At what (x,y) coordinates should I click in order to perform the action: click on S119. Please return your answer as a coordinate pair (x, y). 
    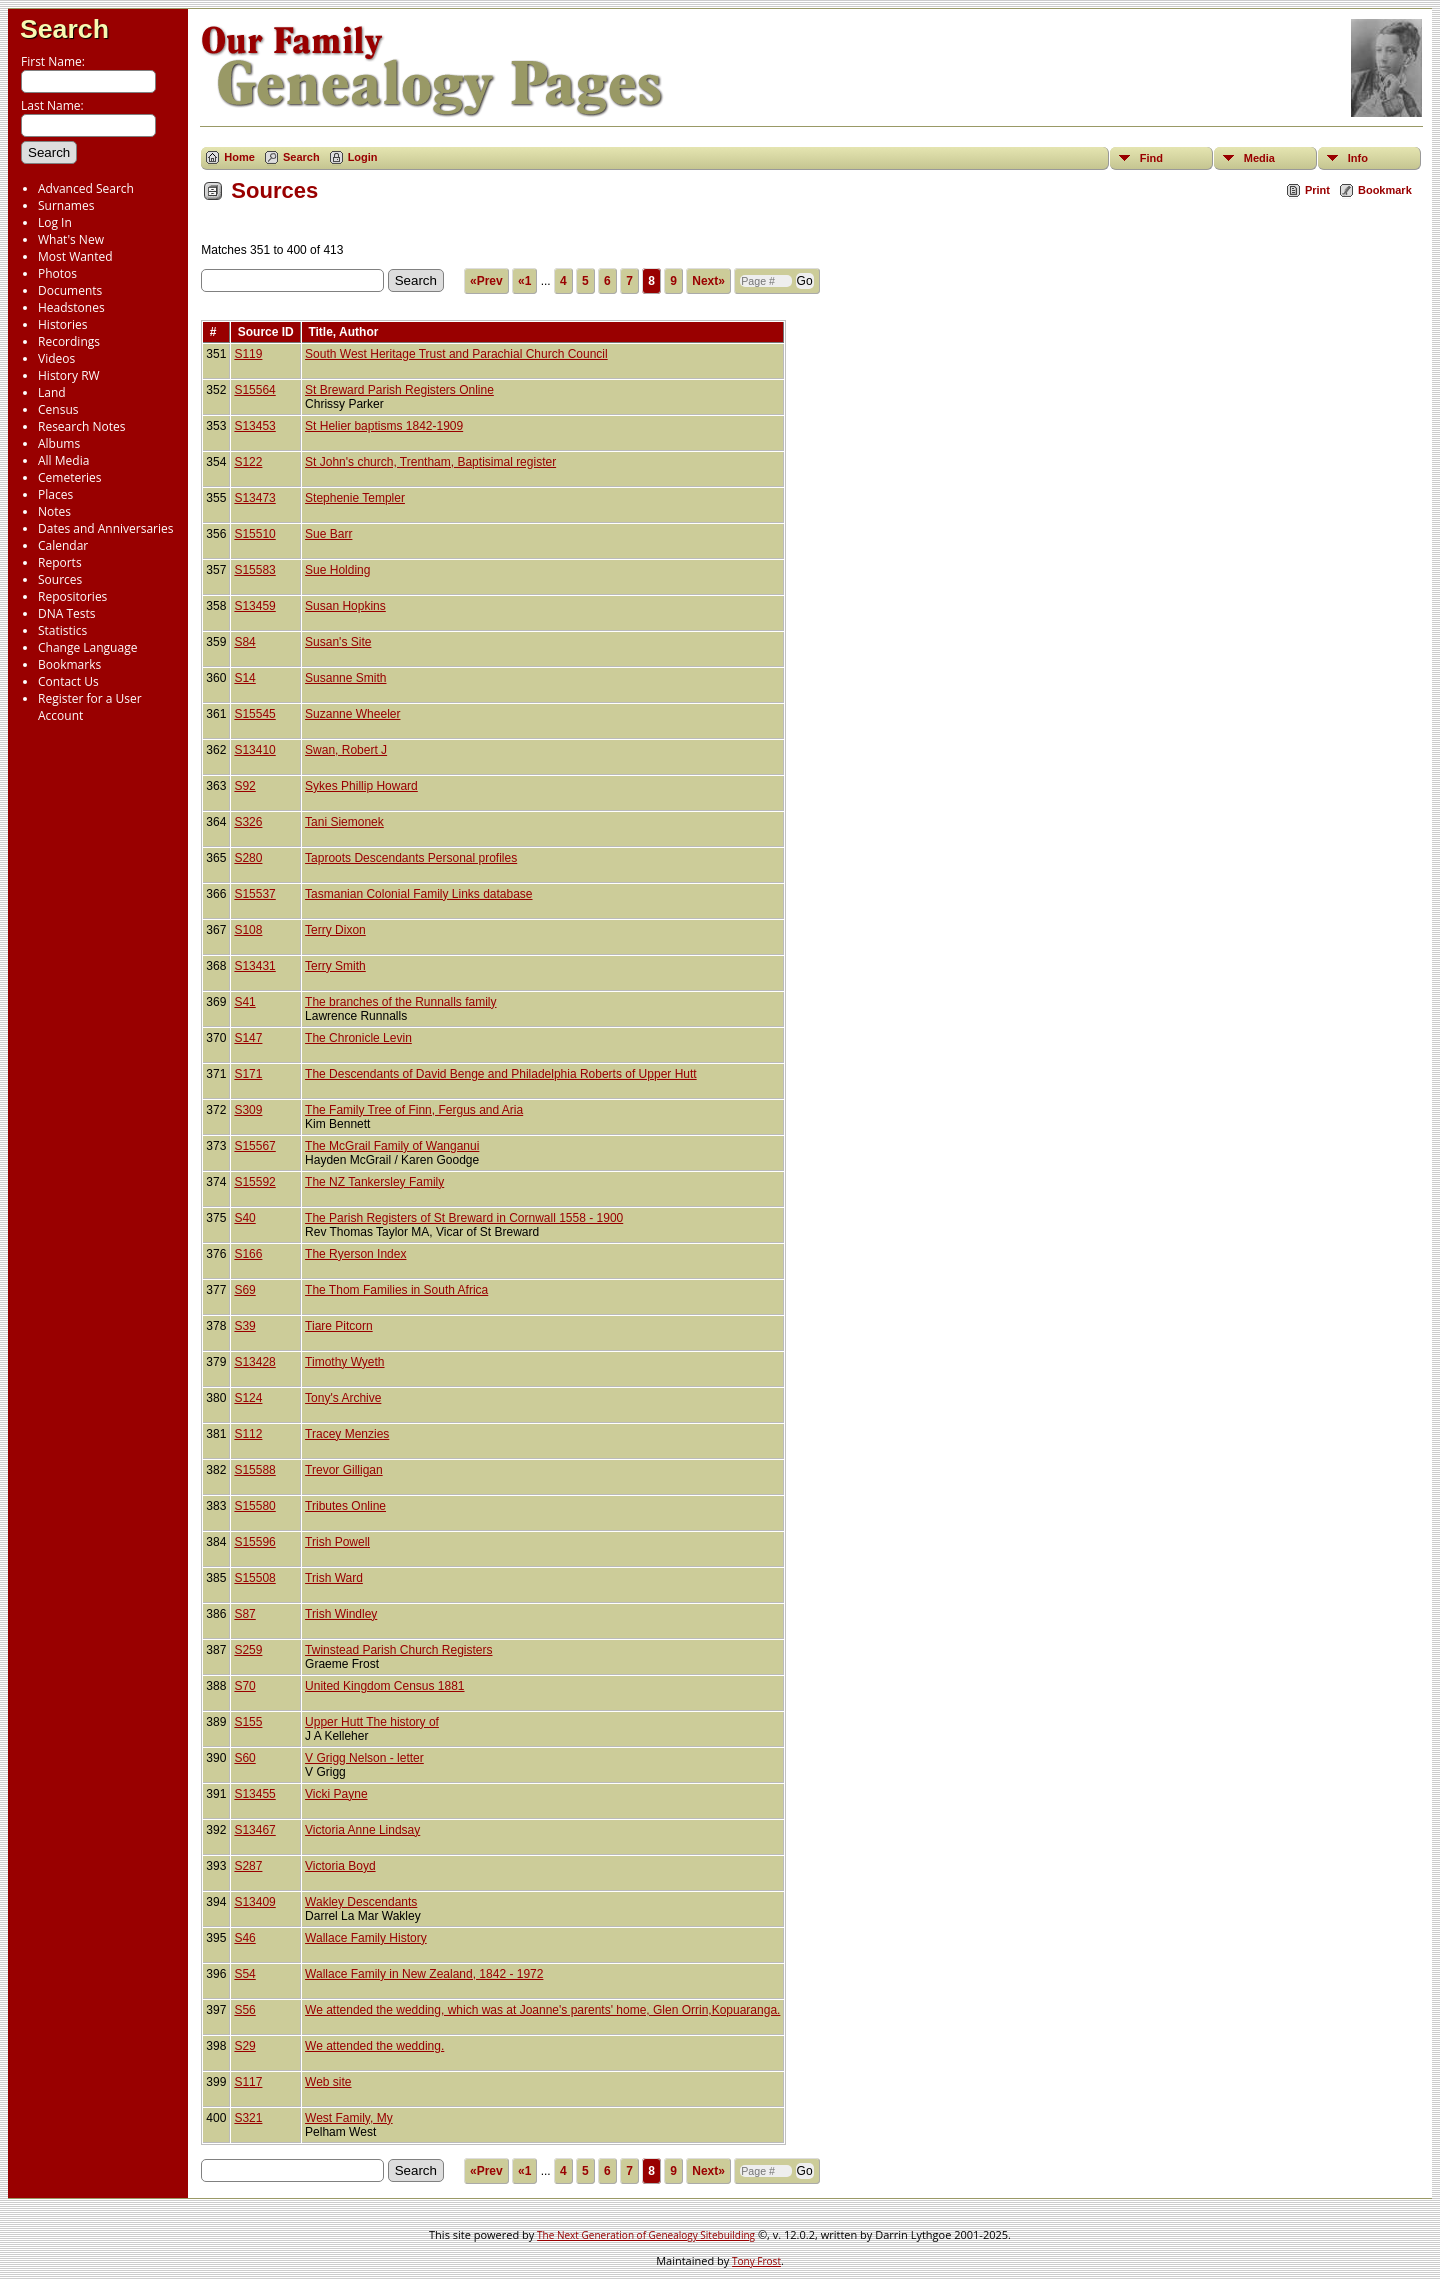
    Looking at the image, I should click on (248, 354).